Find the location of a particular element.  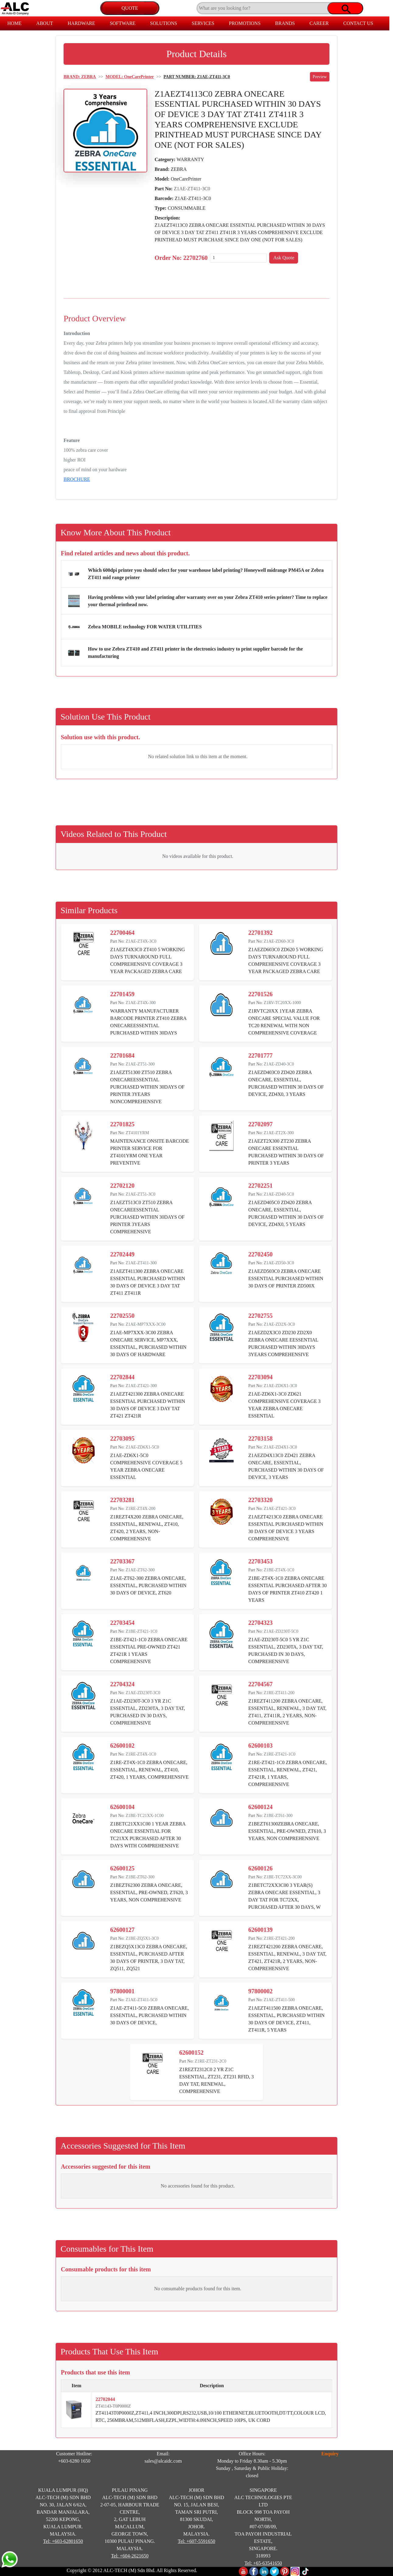

MODEL: OneCarePrinter is located at coordinates (130, 76).